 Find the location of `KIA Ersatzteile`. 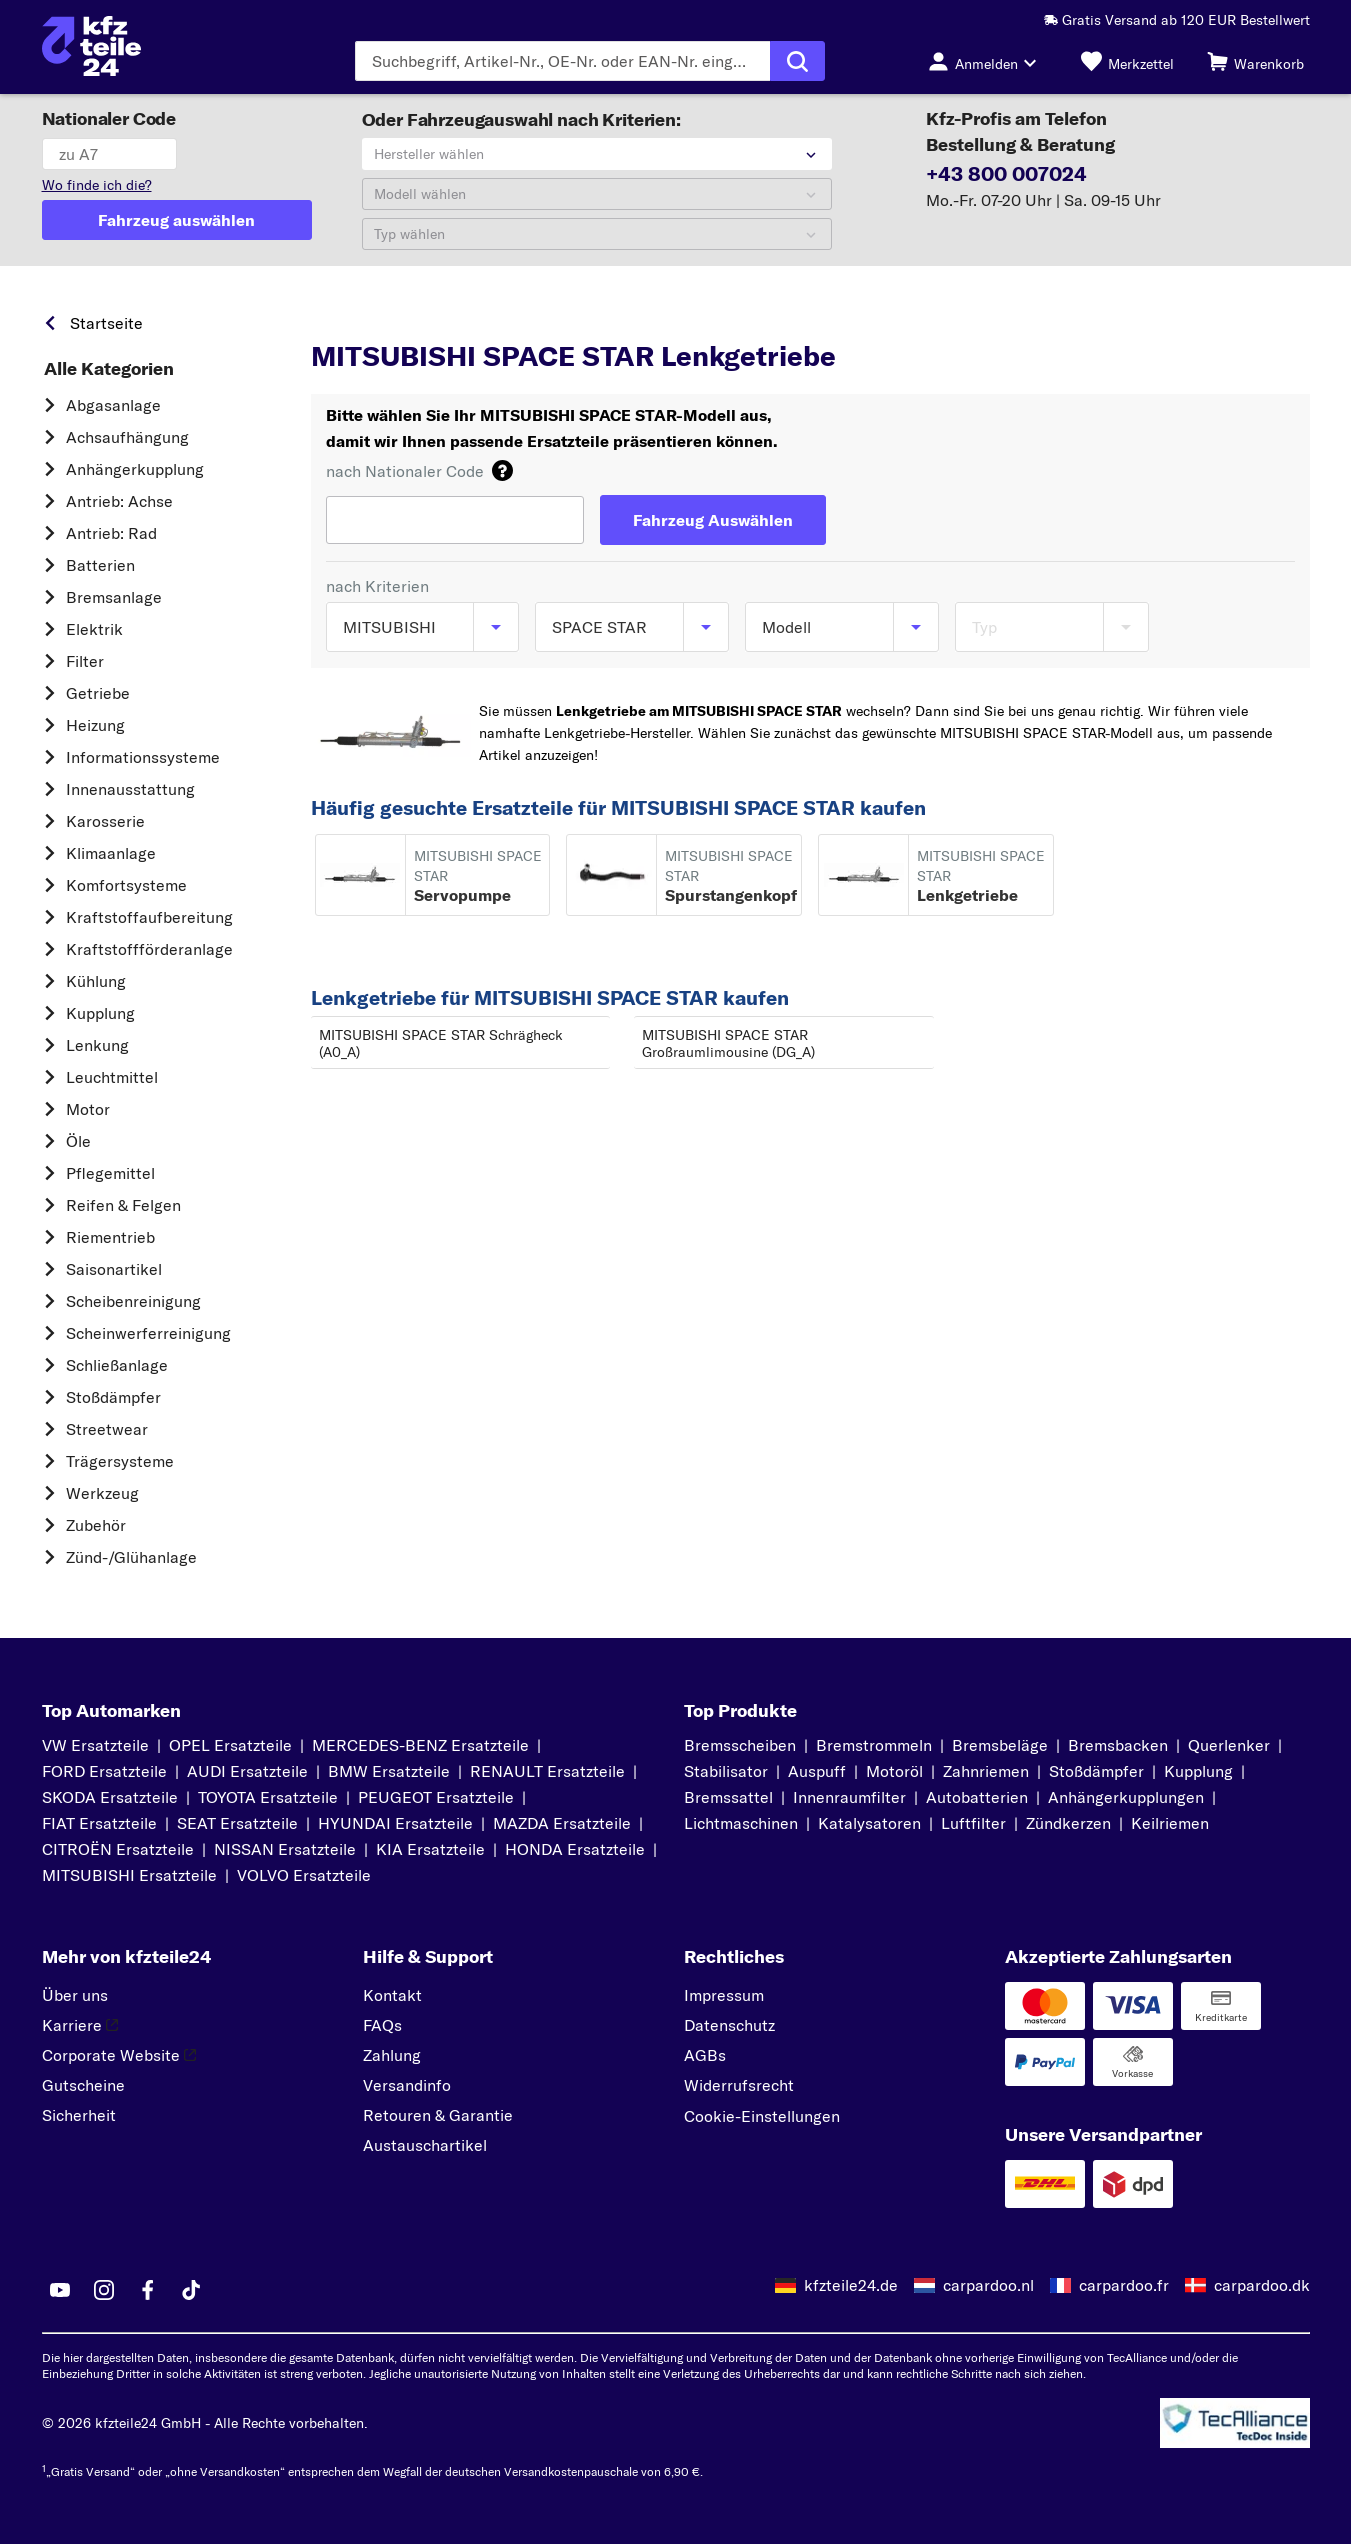

KIA Ersatzteile is located at coordinates (430, 1849).